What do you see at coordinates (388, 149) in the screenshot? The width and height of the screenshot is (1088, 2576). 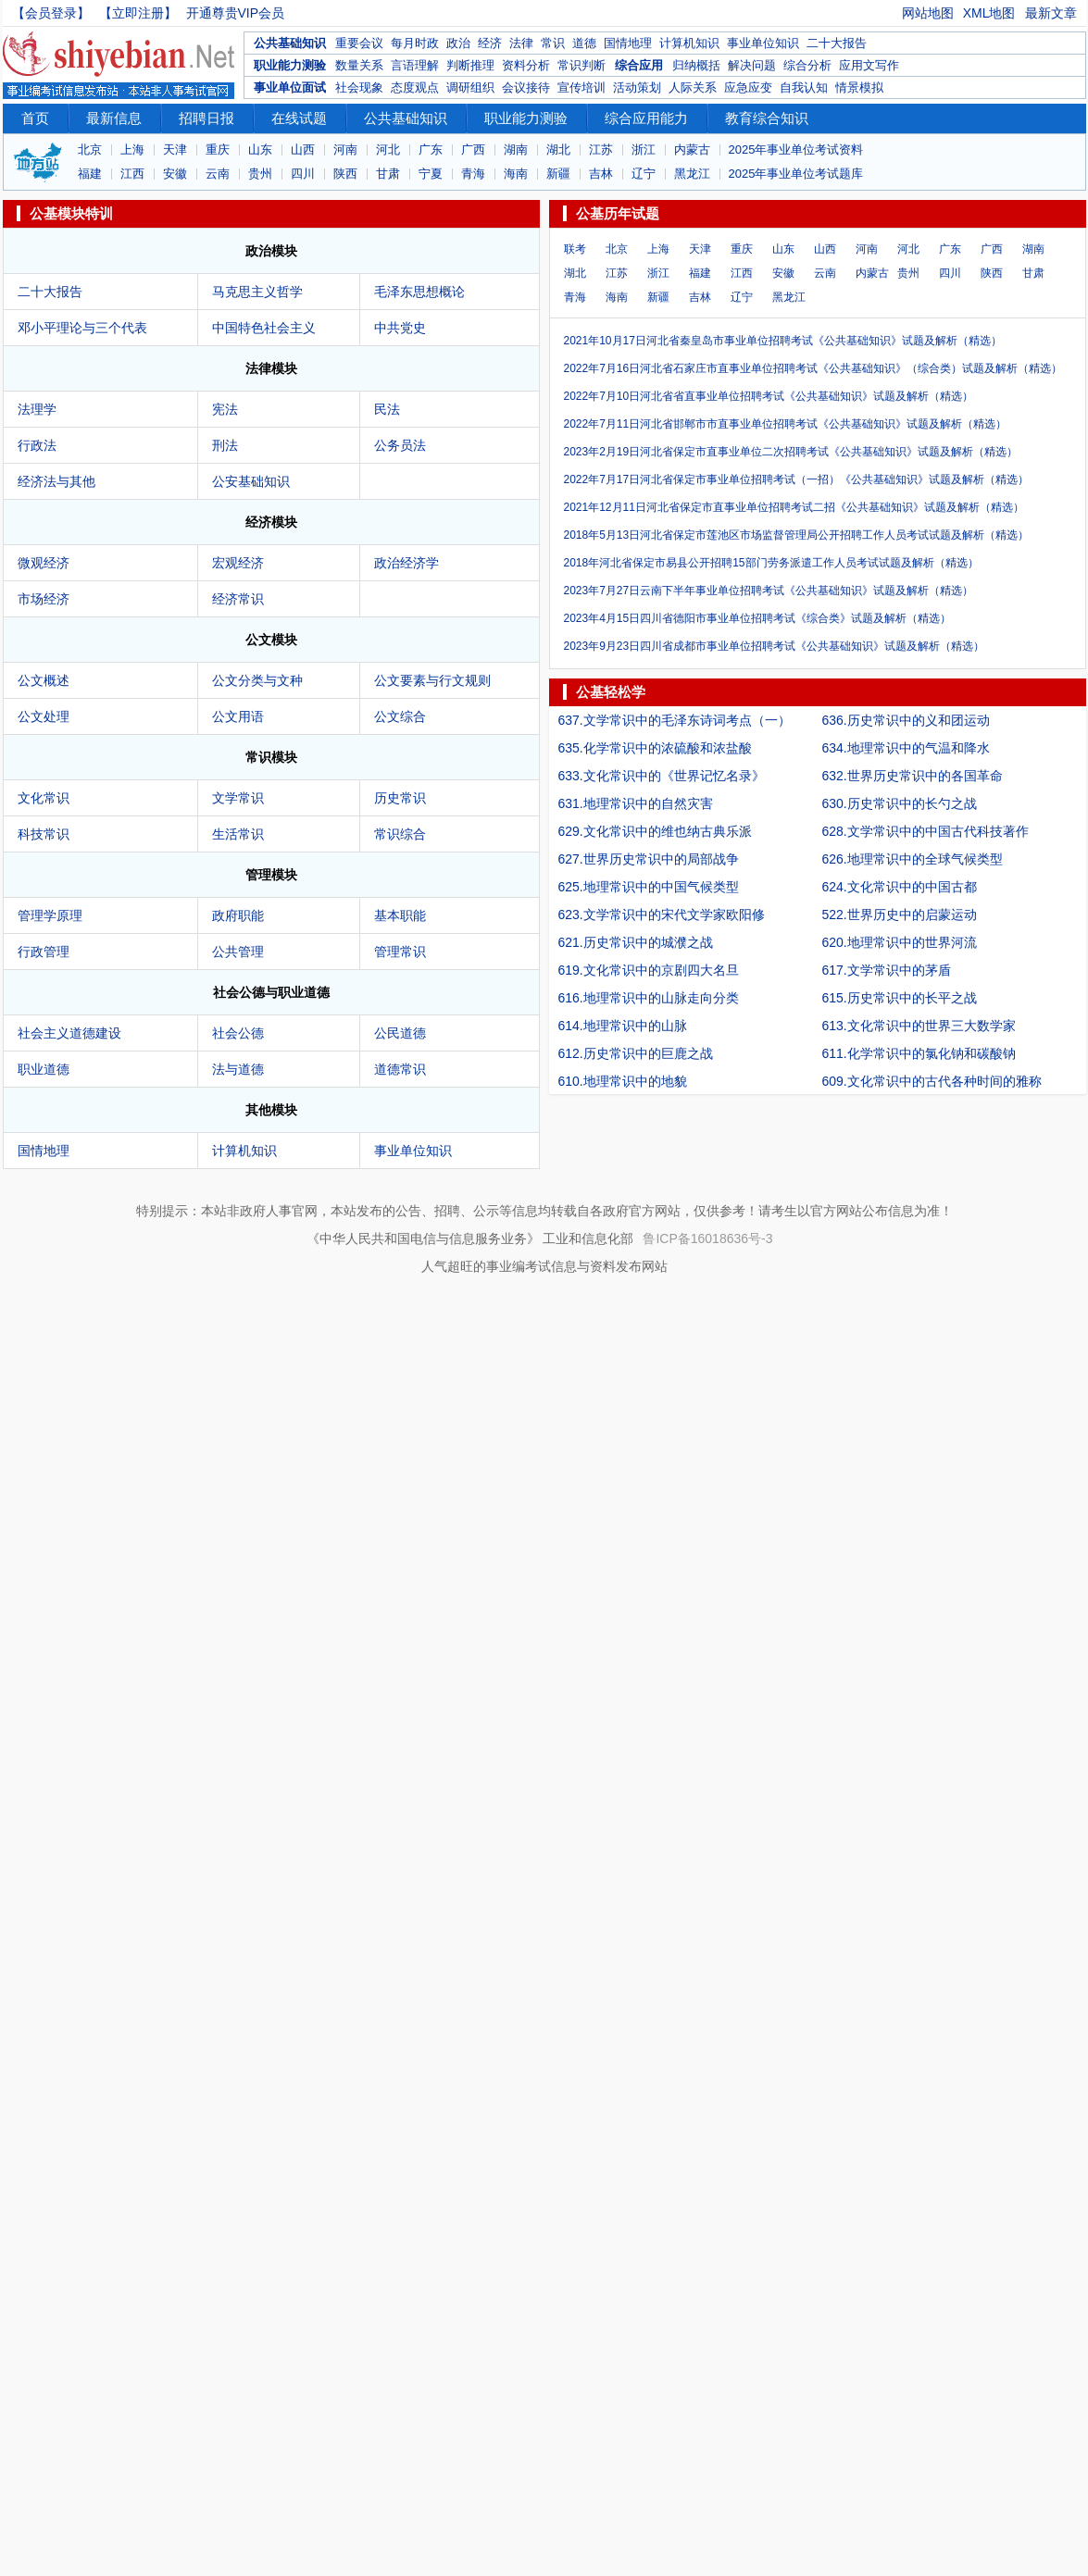 I see `河北` at bounding box center [388, 149].